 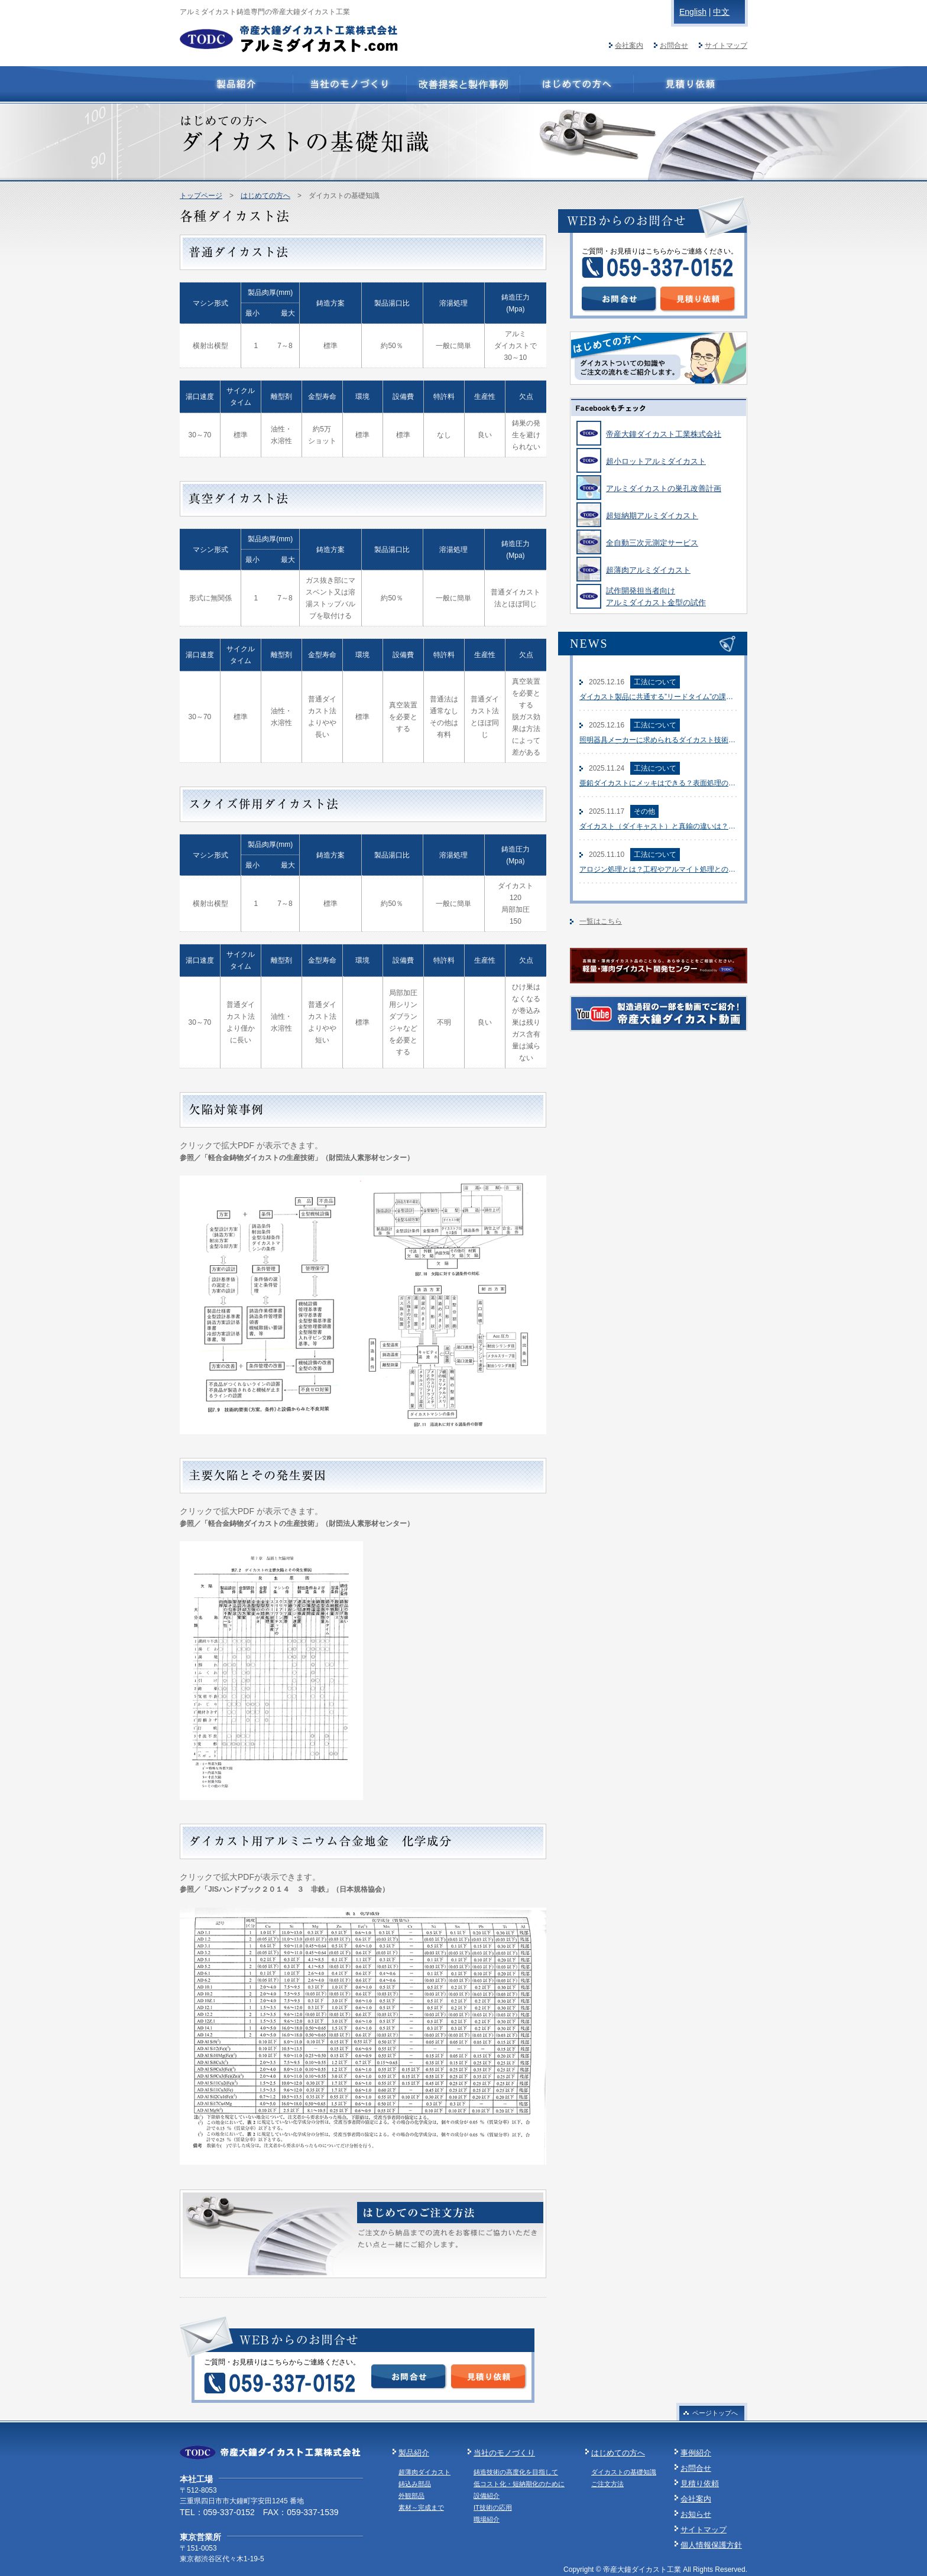 I want to click on 設備紹介, so click(x=487, y=2495).